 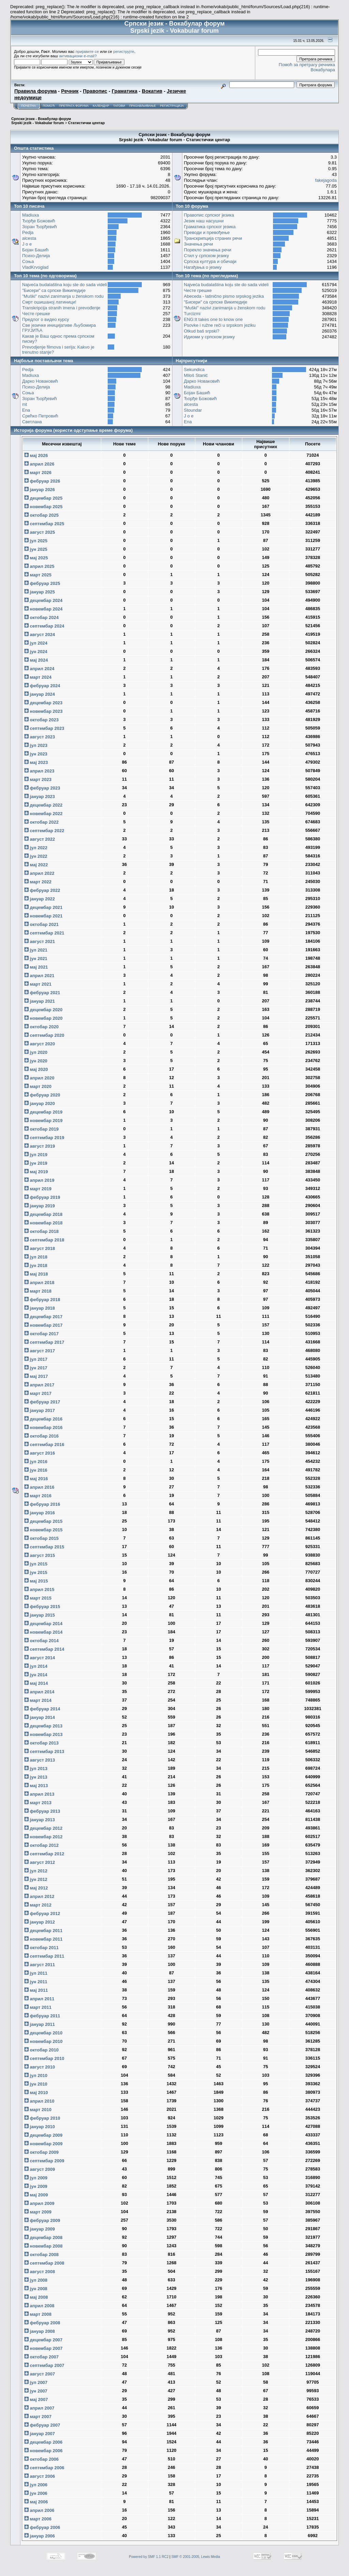 What do you see at coordinates (39, 1487) in the screenshot?
I see `април 2016` at bounding box center [39, 1487].